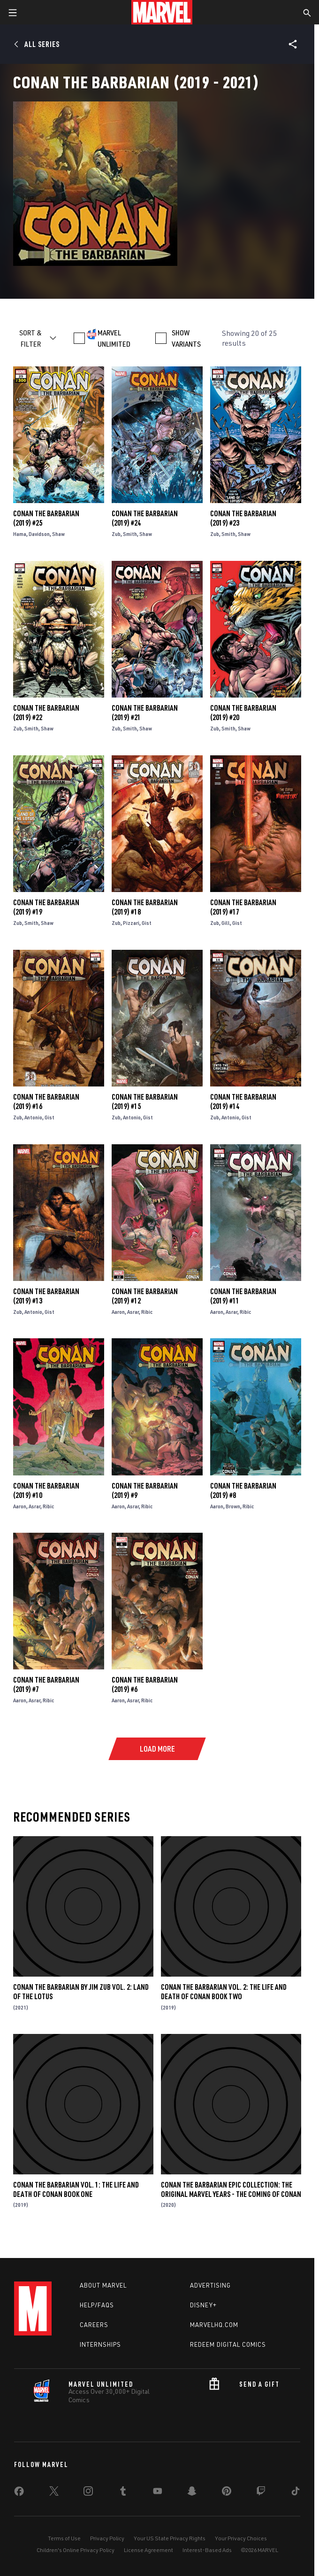 The width and height of the screenshot is (319, 2576). I want to click on License Agreement, so click(148, 2549).